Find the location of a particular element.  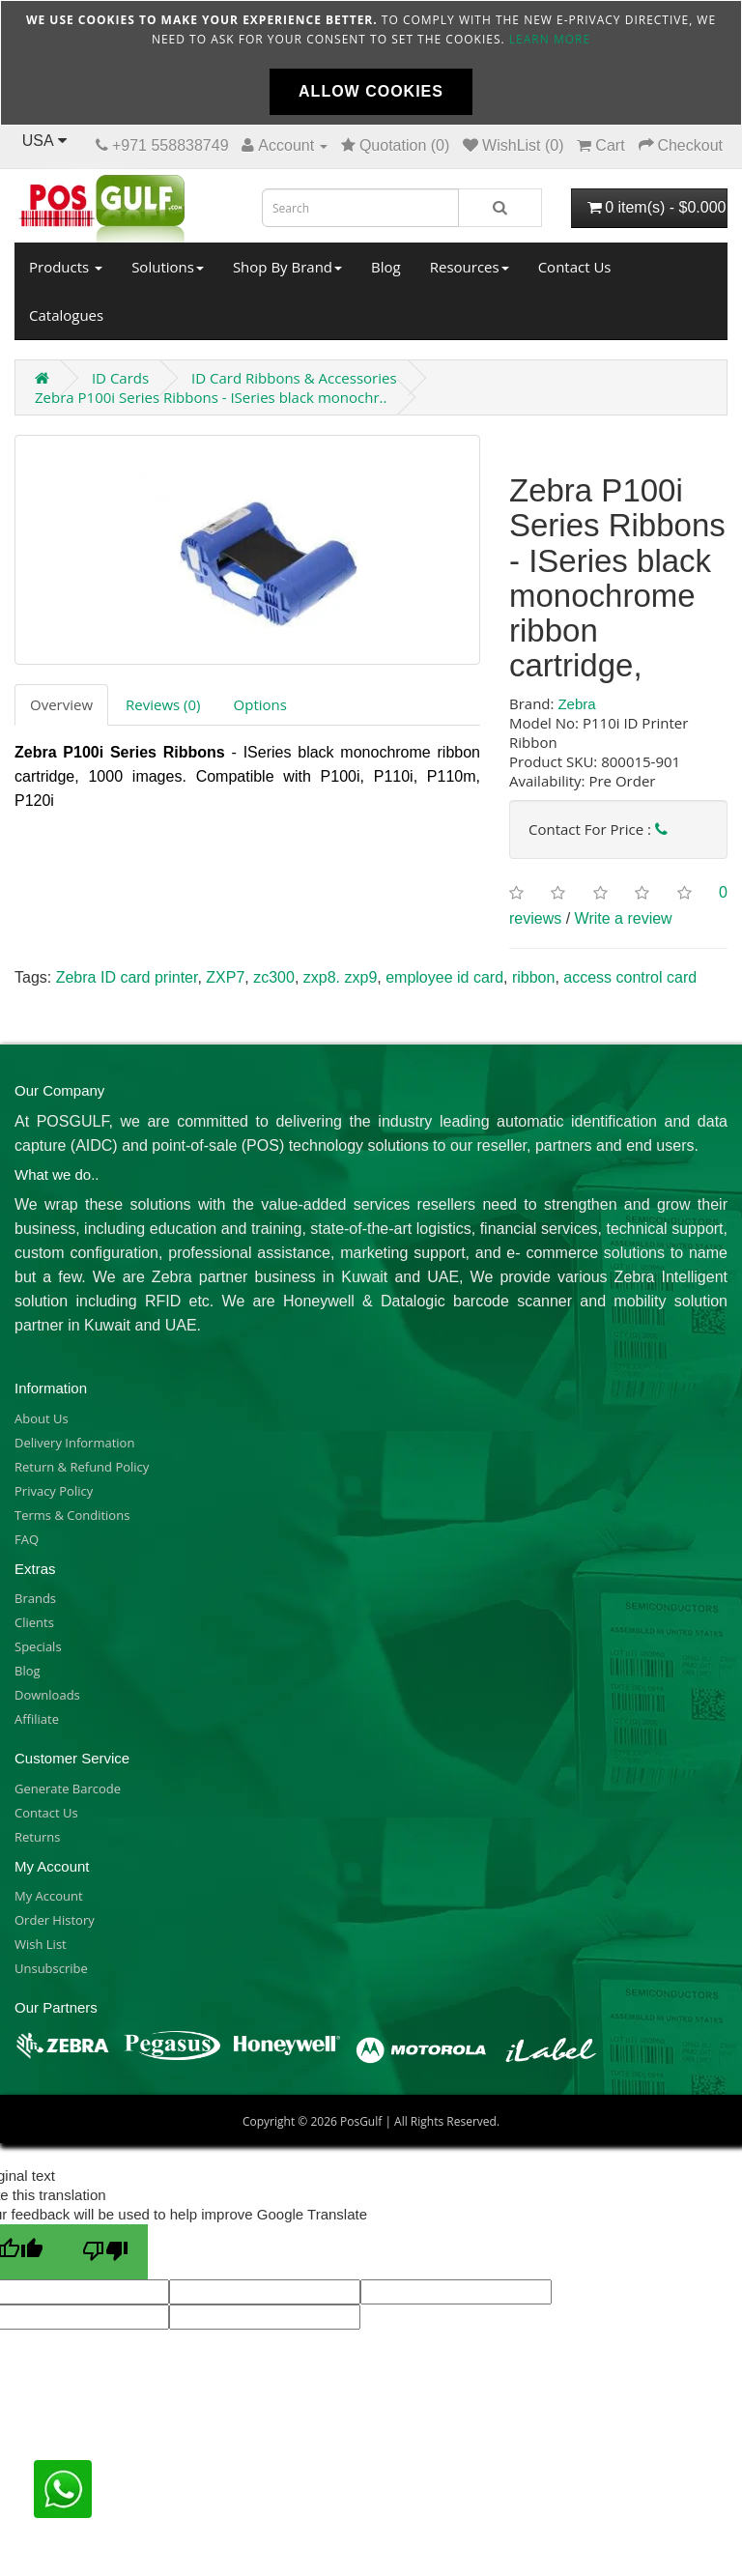

Solutions is located at coordinates (167, 266).